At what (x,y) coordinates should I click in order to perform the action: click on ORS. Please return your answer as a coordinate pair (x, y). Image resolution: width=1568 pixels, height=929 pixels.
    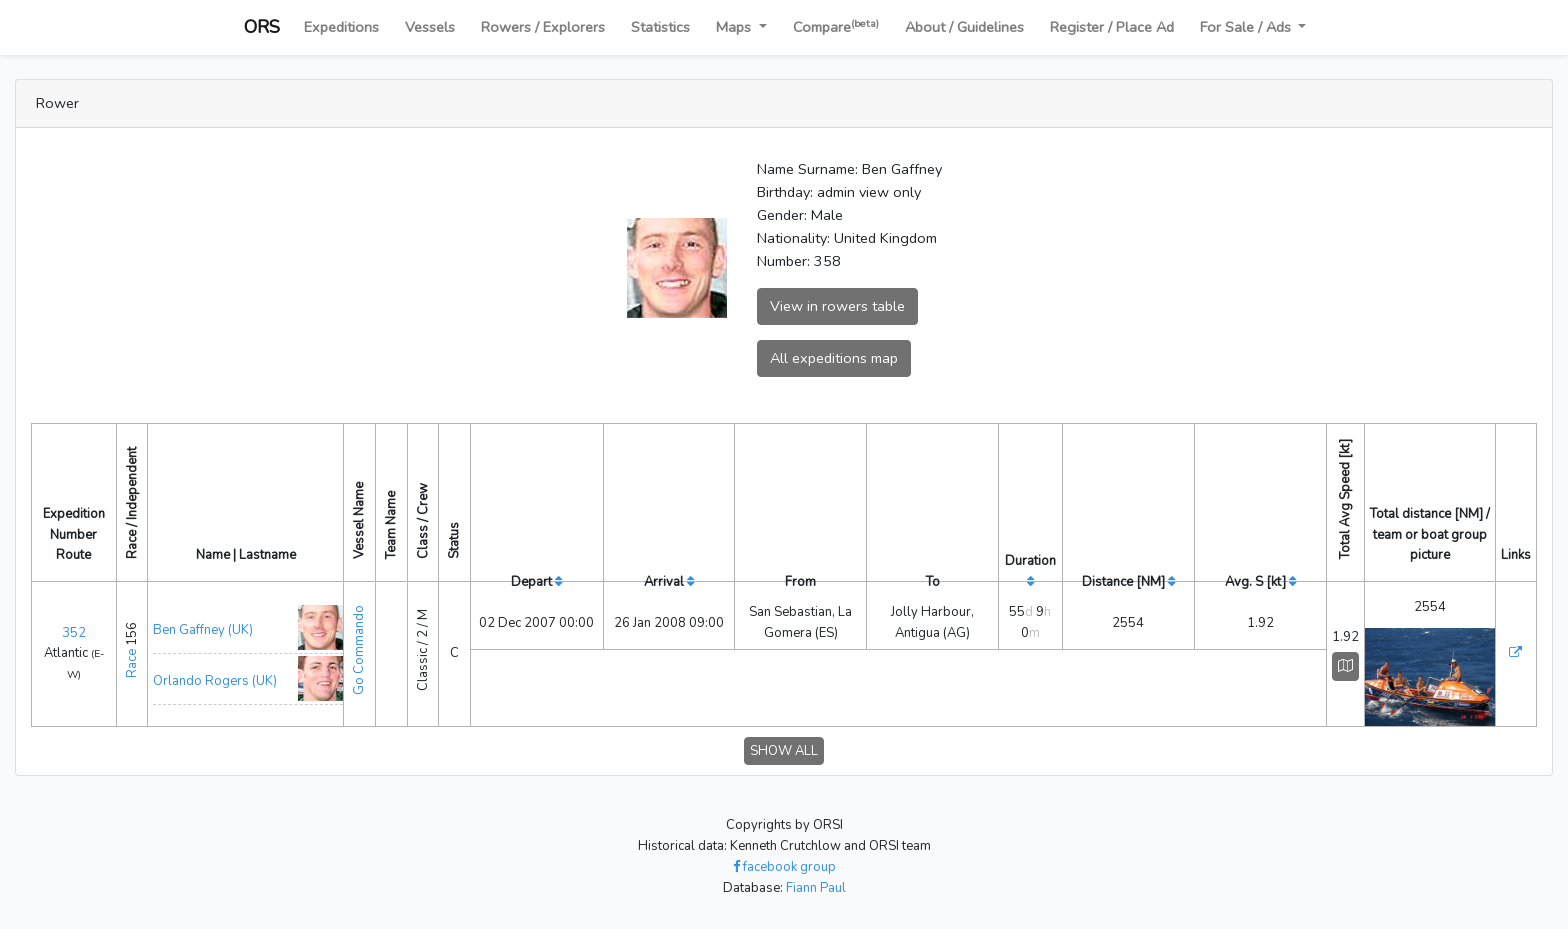
    Looking at the image, I should click on (262, 27).